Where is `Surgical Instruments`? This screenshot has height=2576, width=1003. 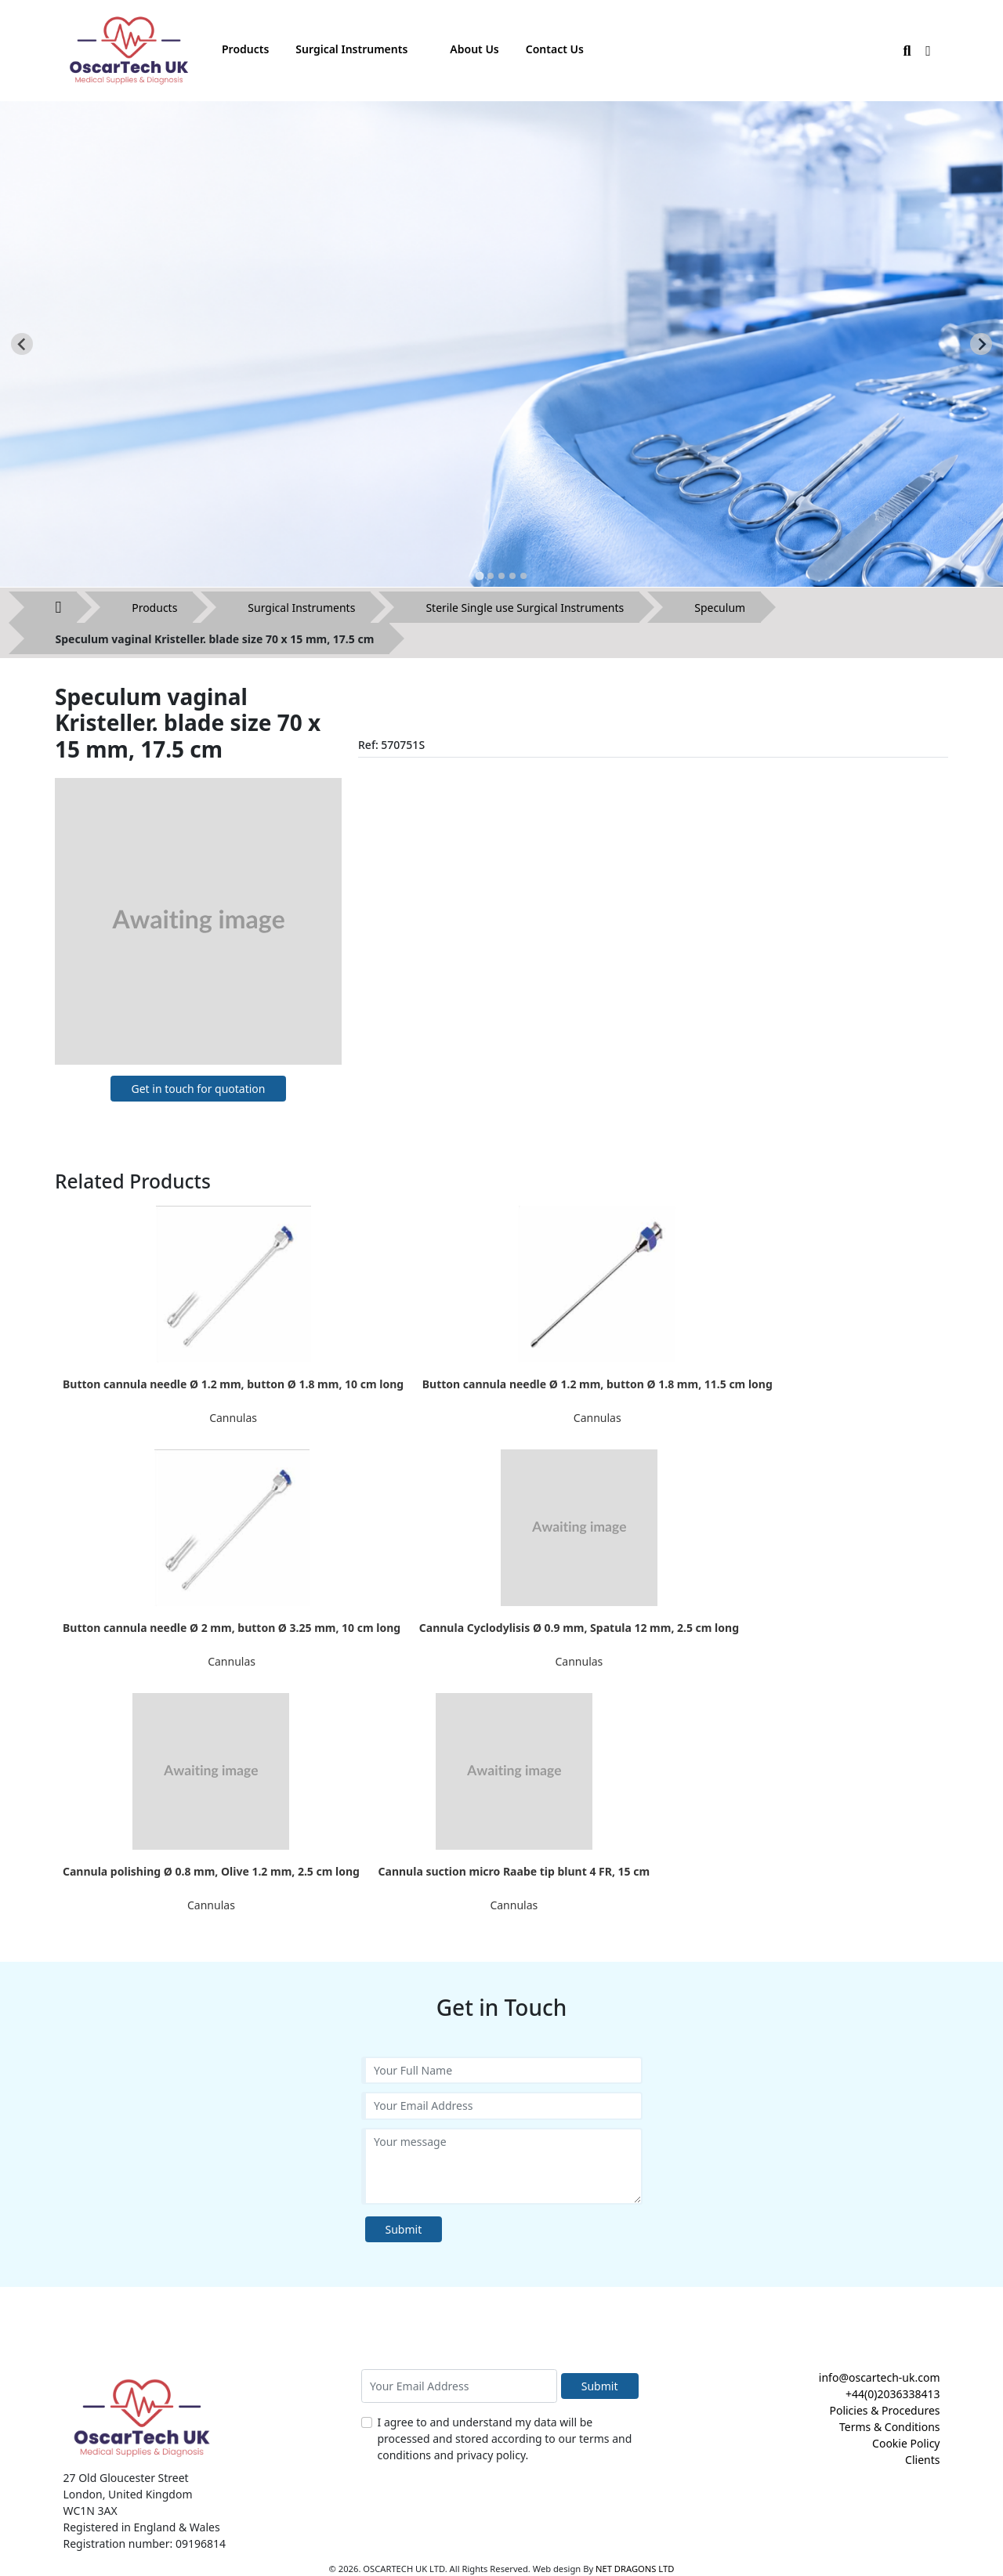
Surgical Instruments is located at coordinates (301, 607).